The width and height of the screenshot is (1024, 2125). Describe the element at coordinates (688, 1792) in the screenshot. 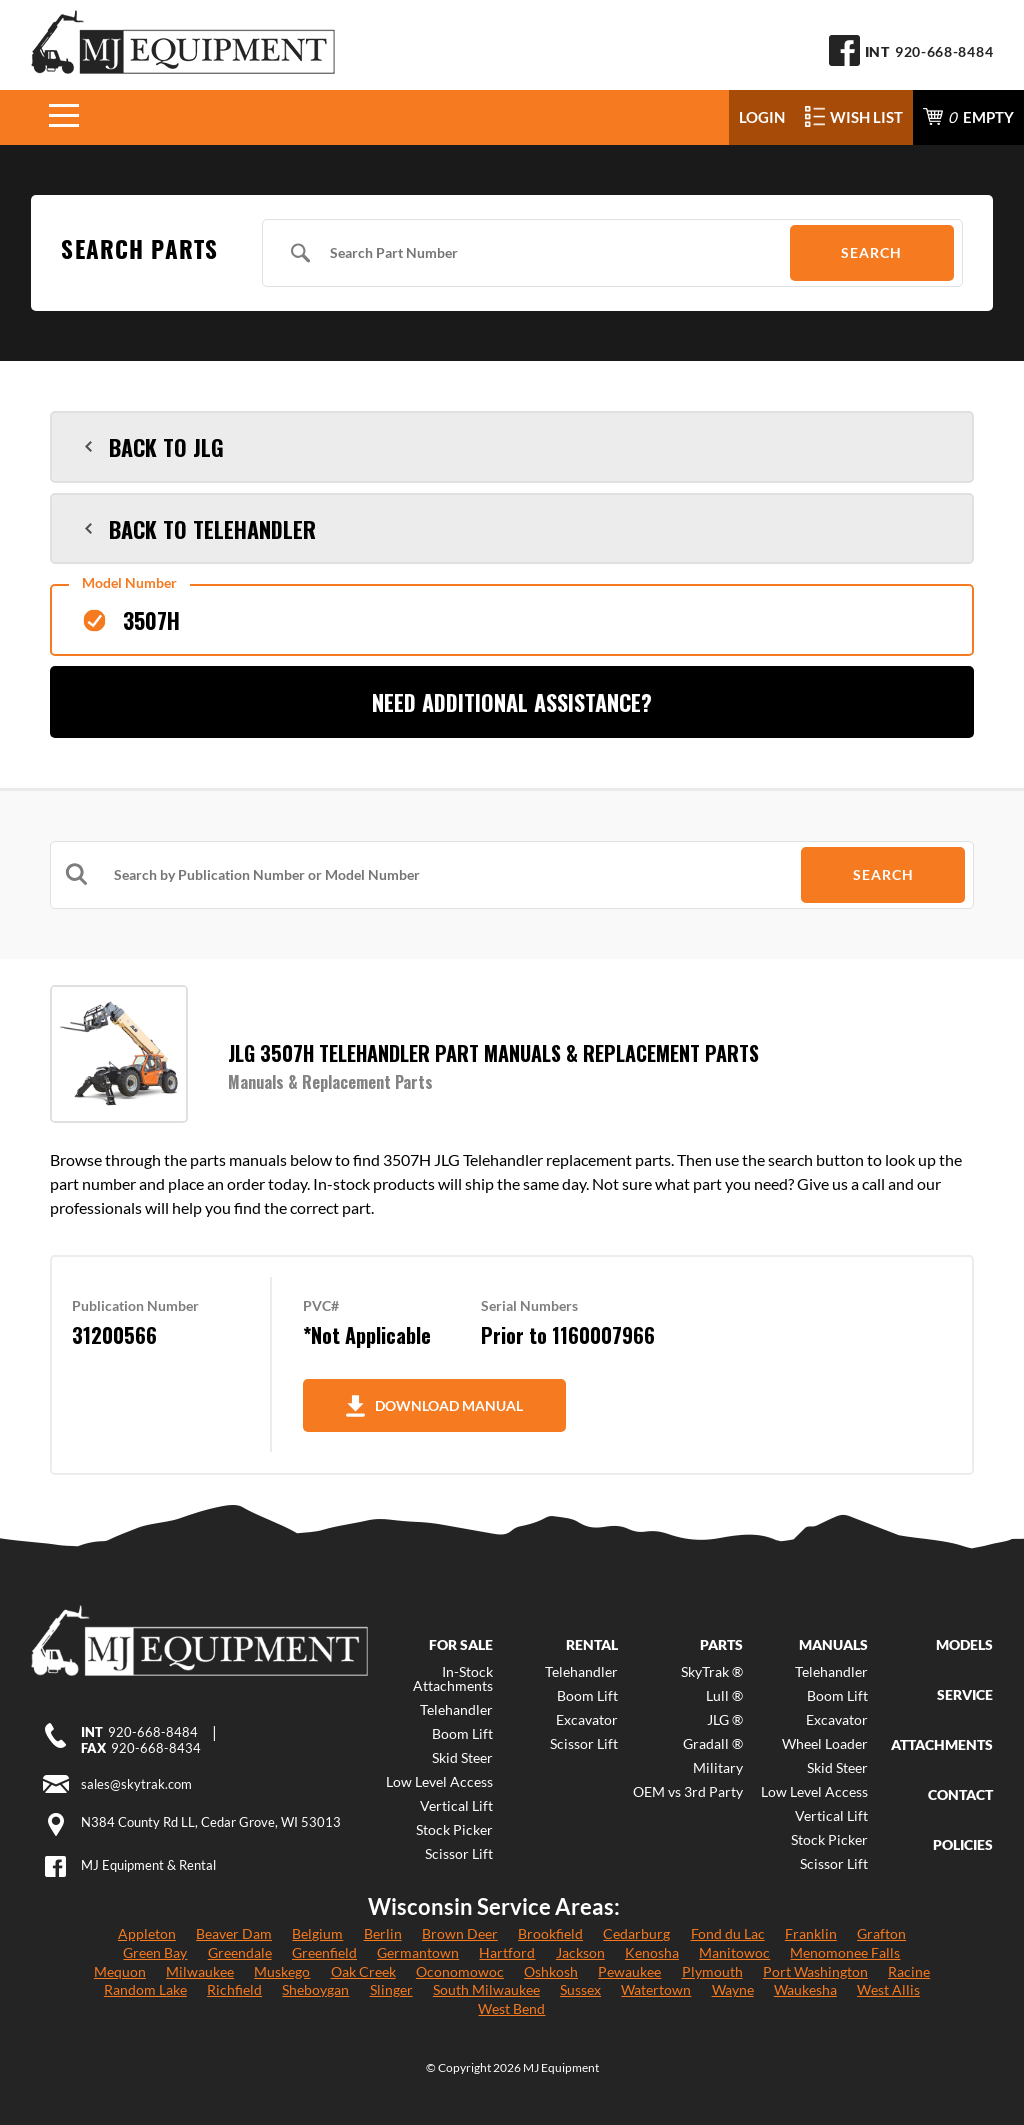

I see `OEM vs 3rd Party` at that location.